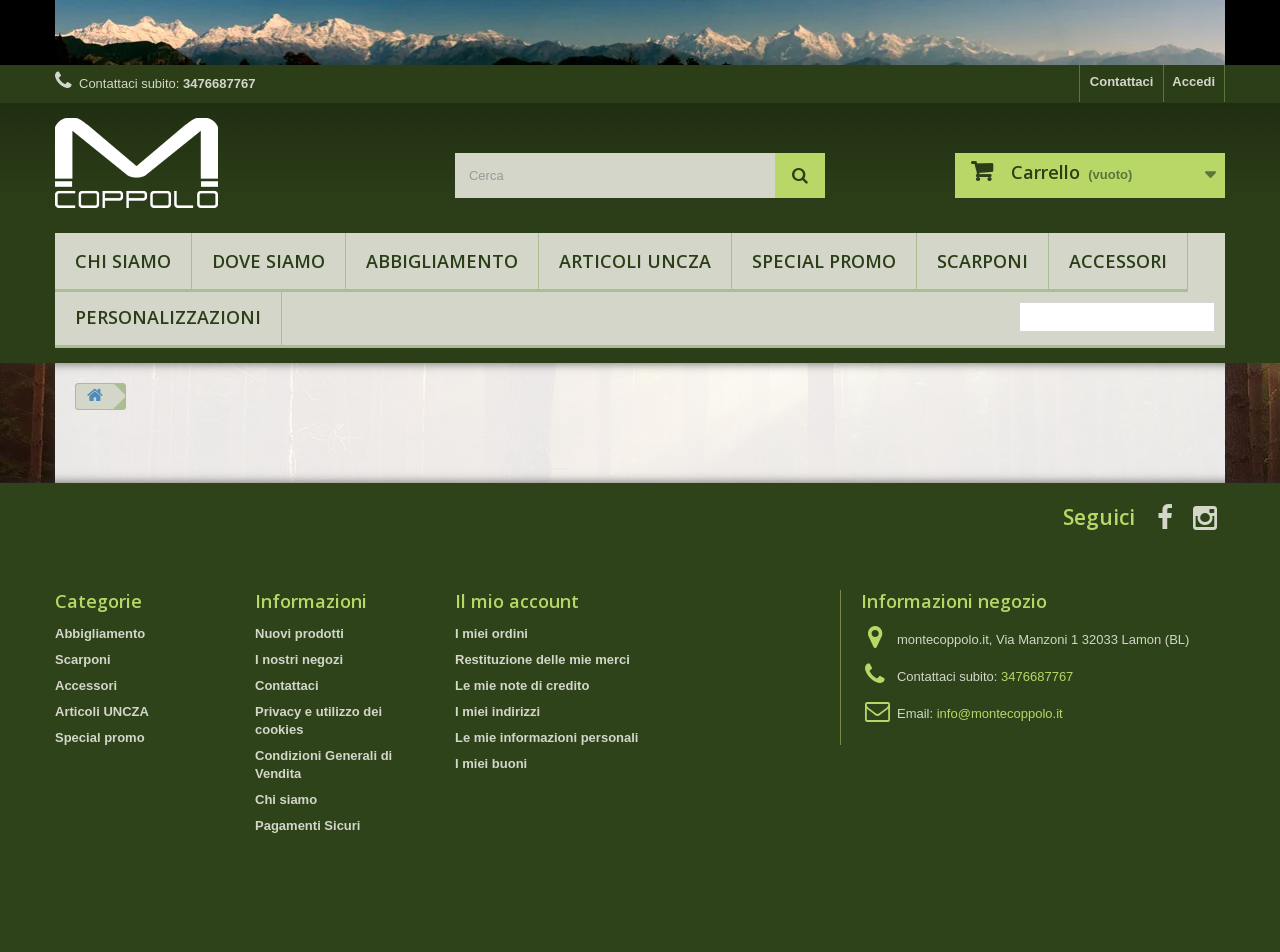 The width and height of the screenshot is (1280, 952). I want to click on Scarponi, so click(982, 261).